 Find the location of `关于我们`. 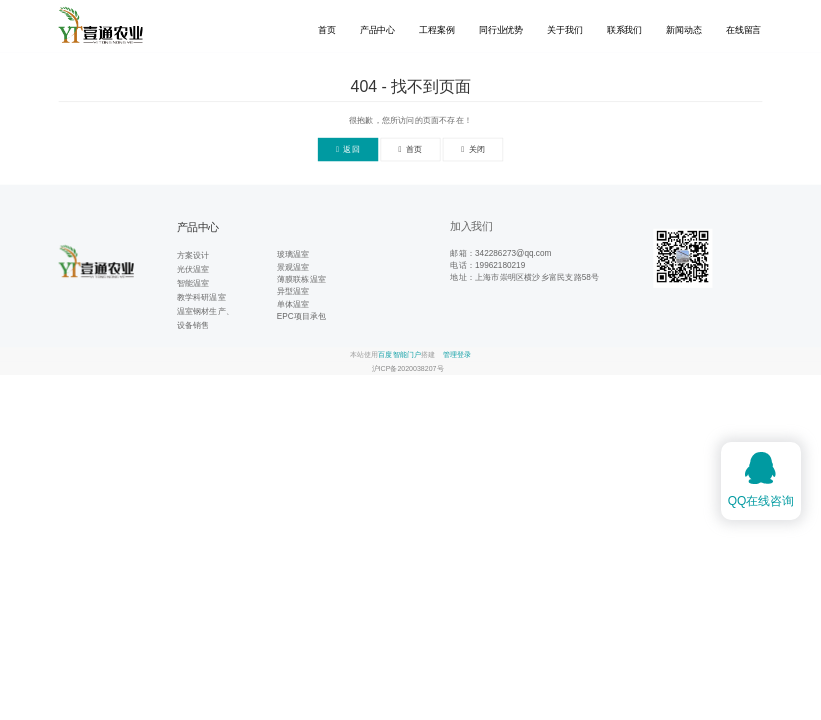

关于我们 is located at coordinates (564, 30).